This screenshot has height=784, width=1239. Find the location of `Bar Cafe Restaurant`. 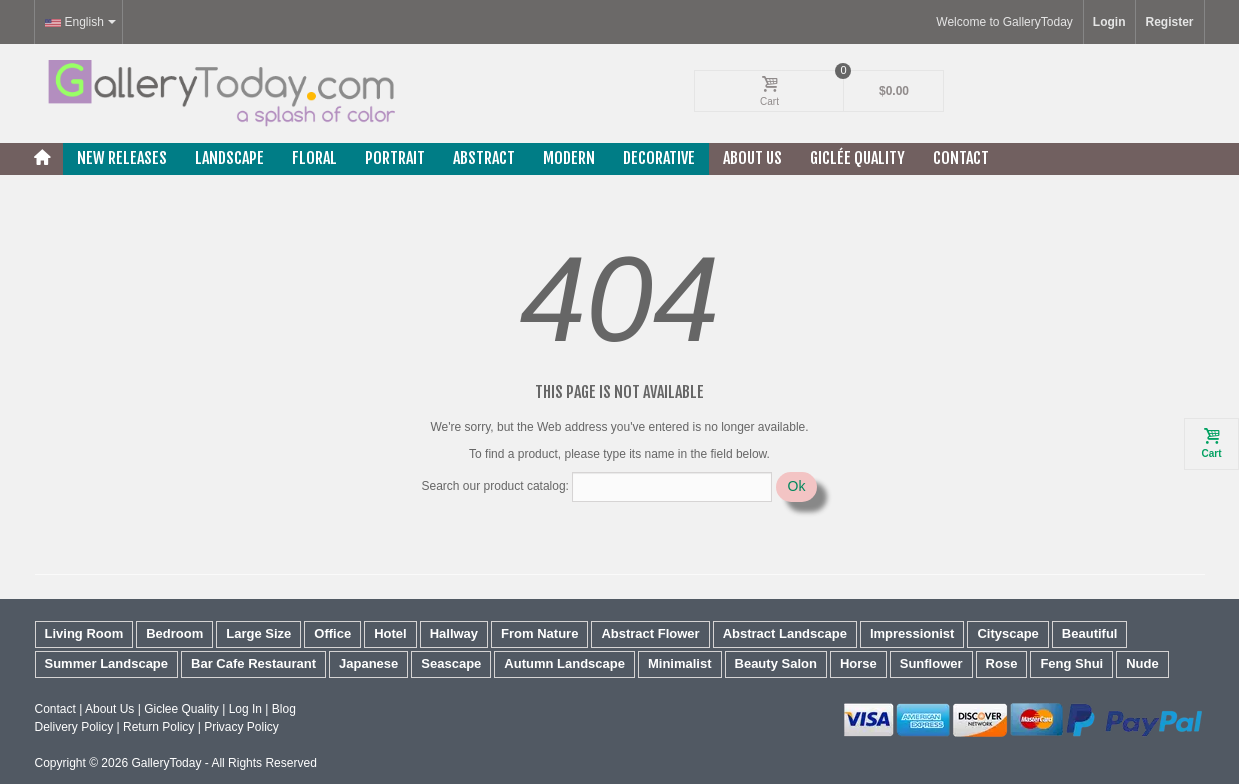

Bar Cafe Restaurant is located at coordinates (253, 663).